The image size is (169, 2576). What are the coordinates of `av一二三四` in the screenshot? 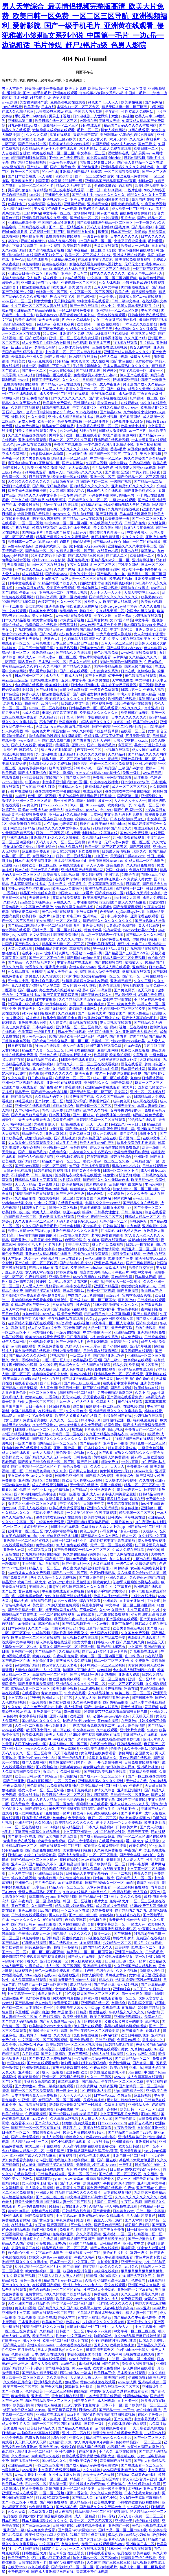 It's located at (138, 430).